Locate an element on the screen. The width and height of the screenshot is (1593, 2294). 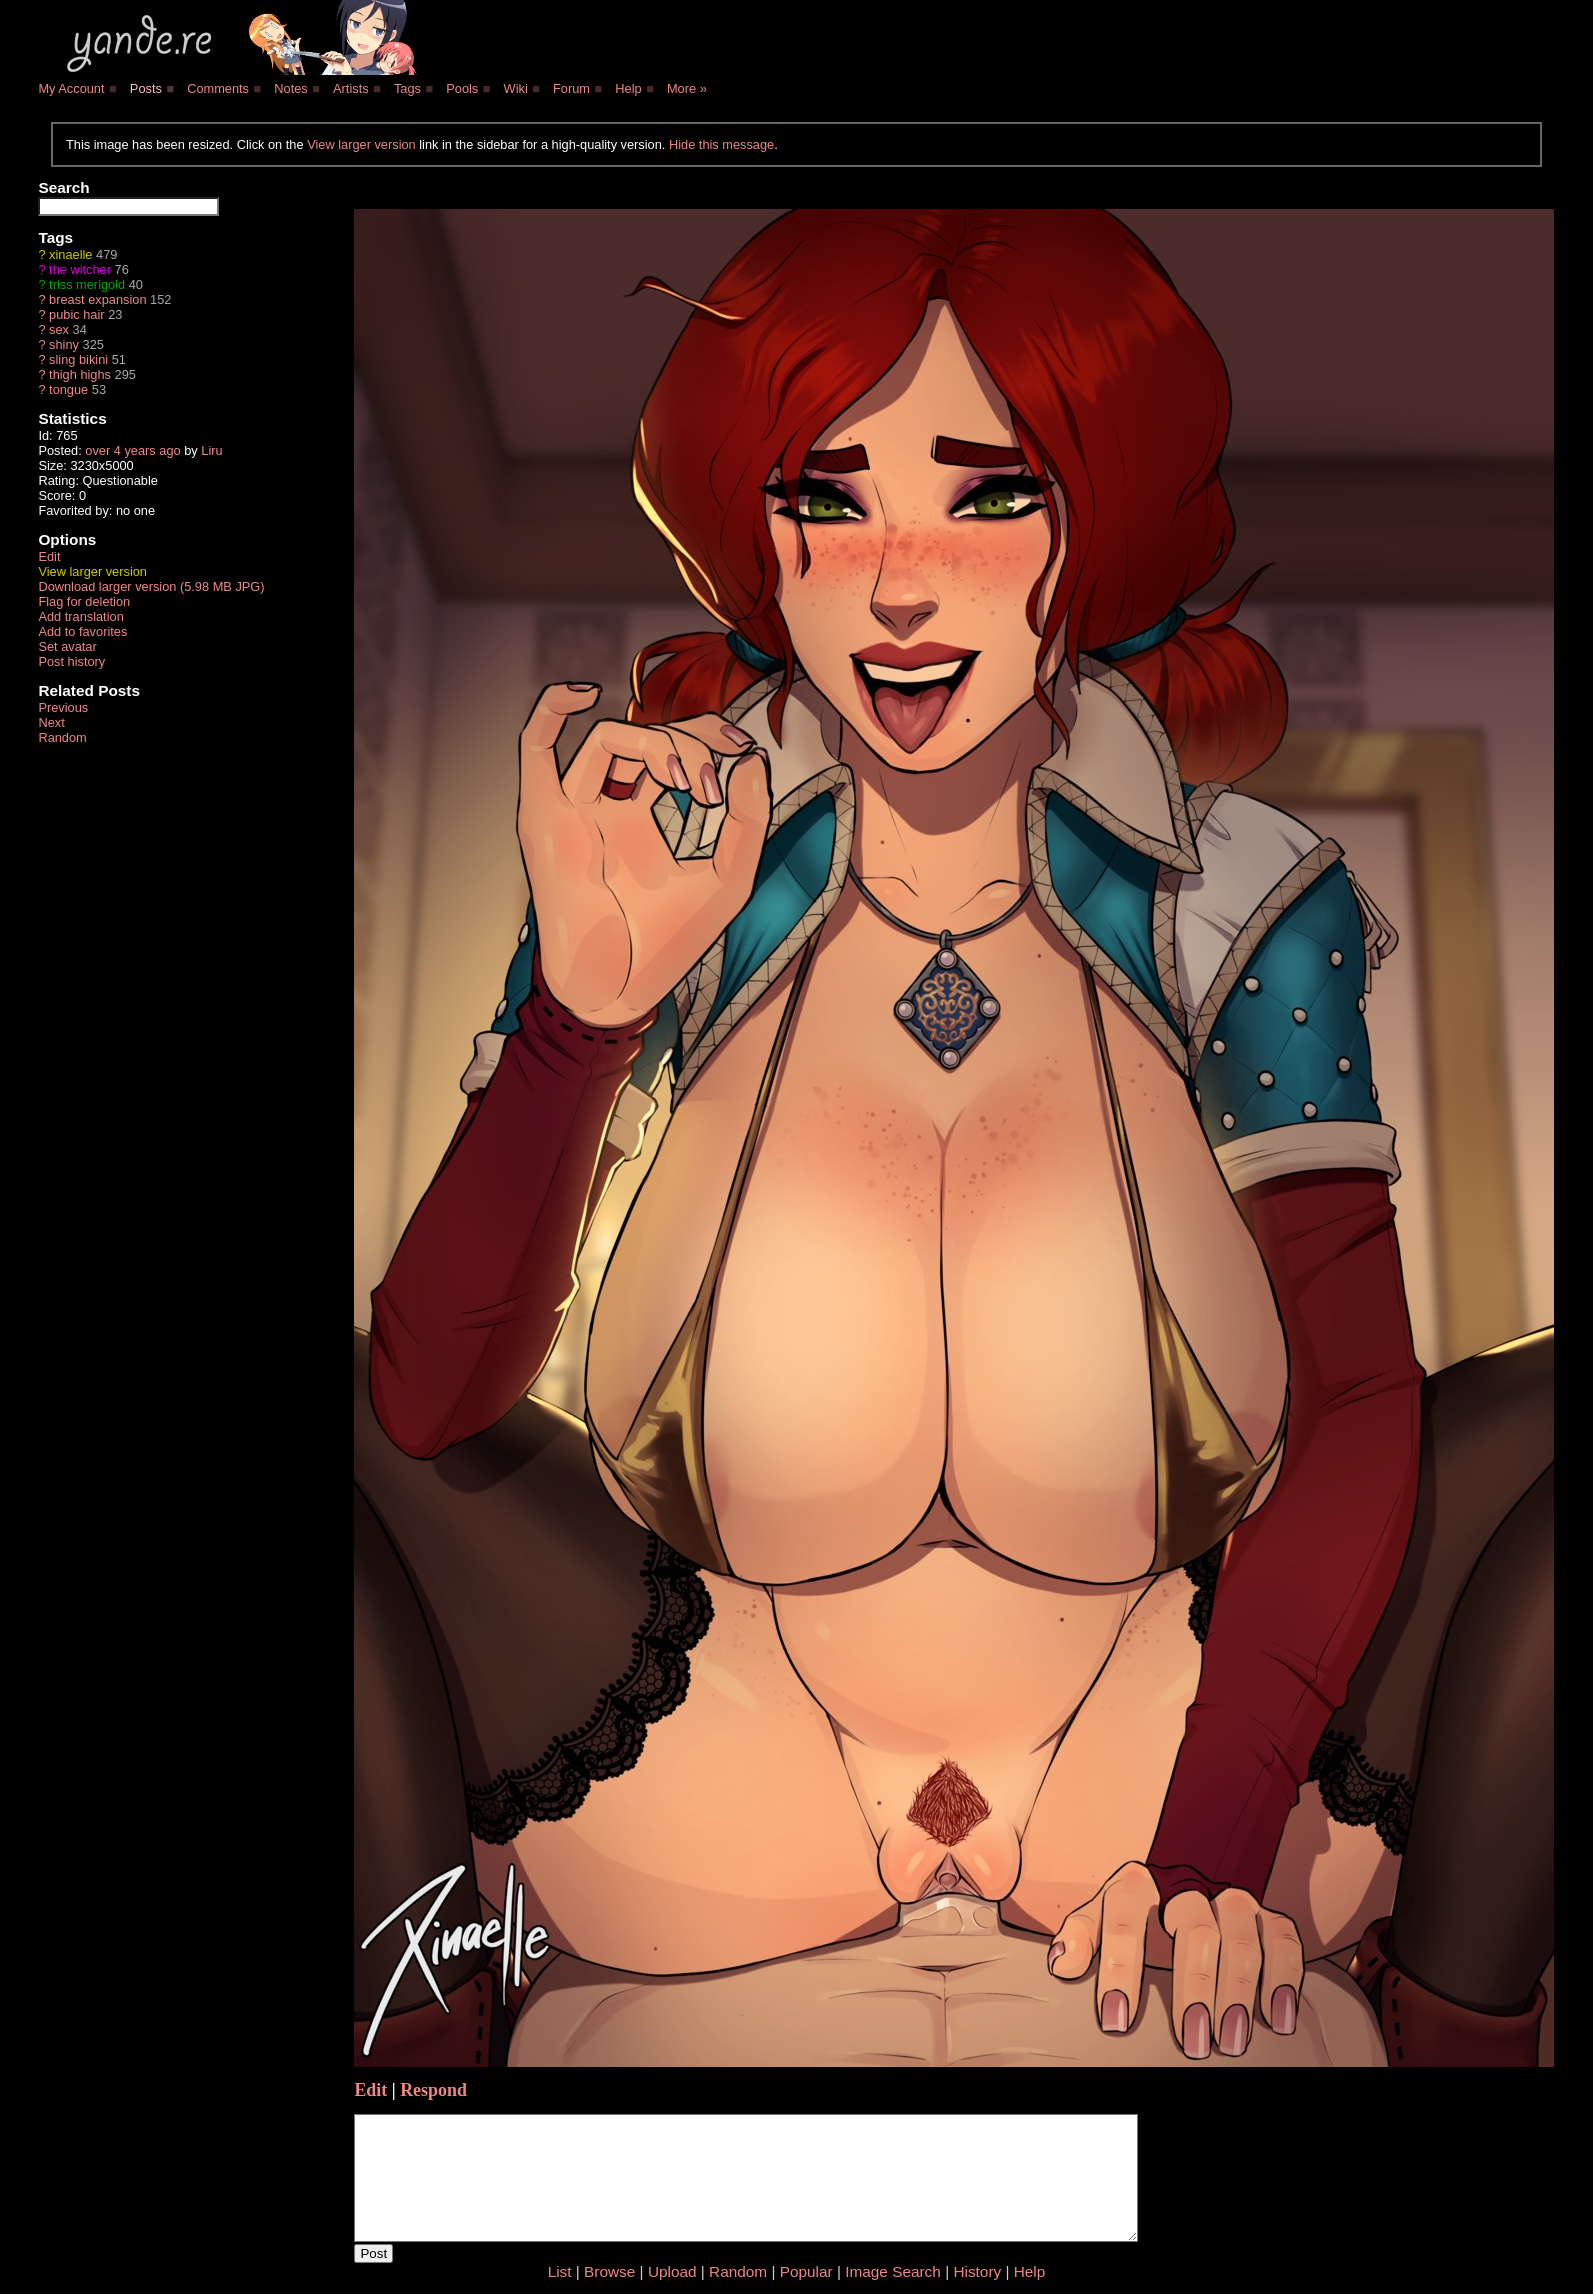
pubic hair is located at coordinates (77, 314).